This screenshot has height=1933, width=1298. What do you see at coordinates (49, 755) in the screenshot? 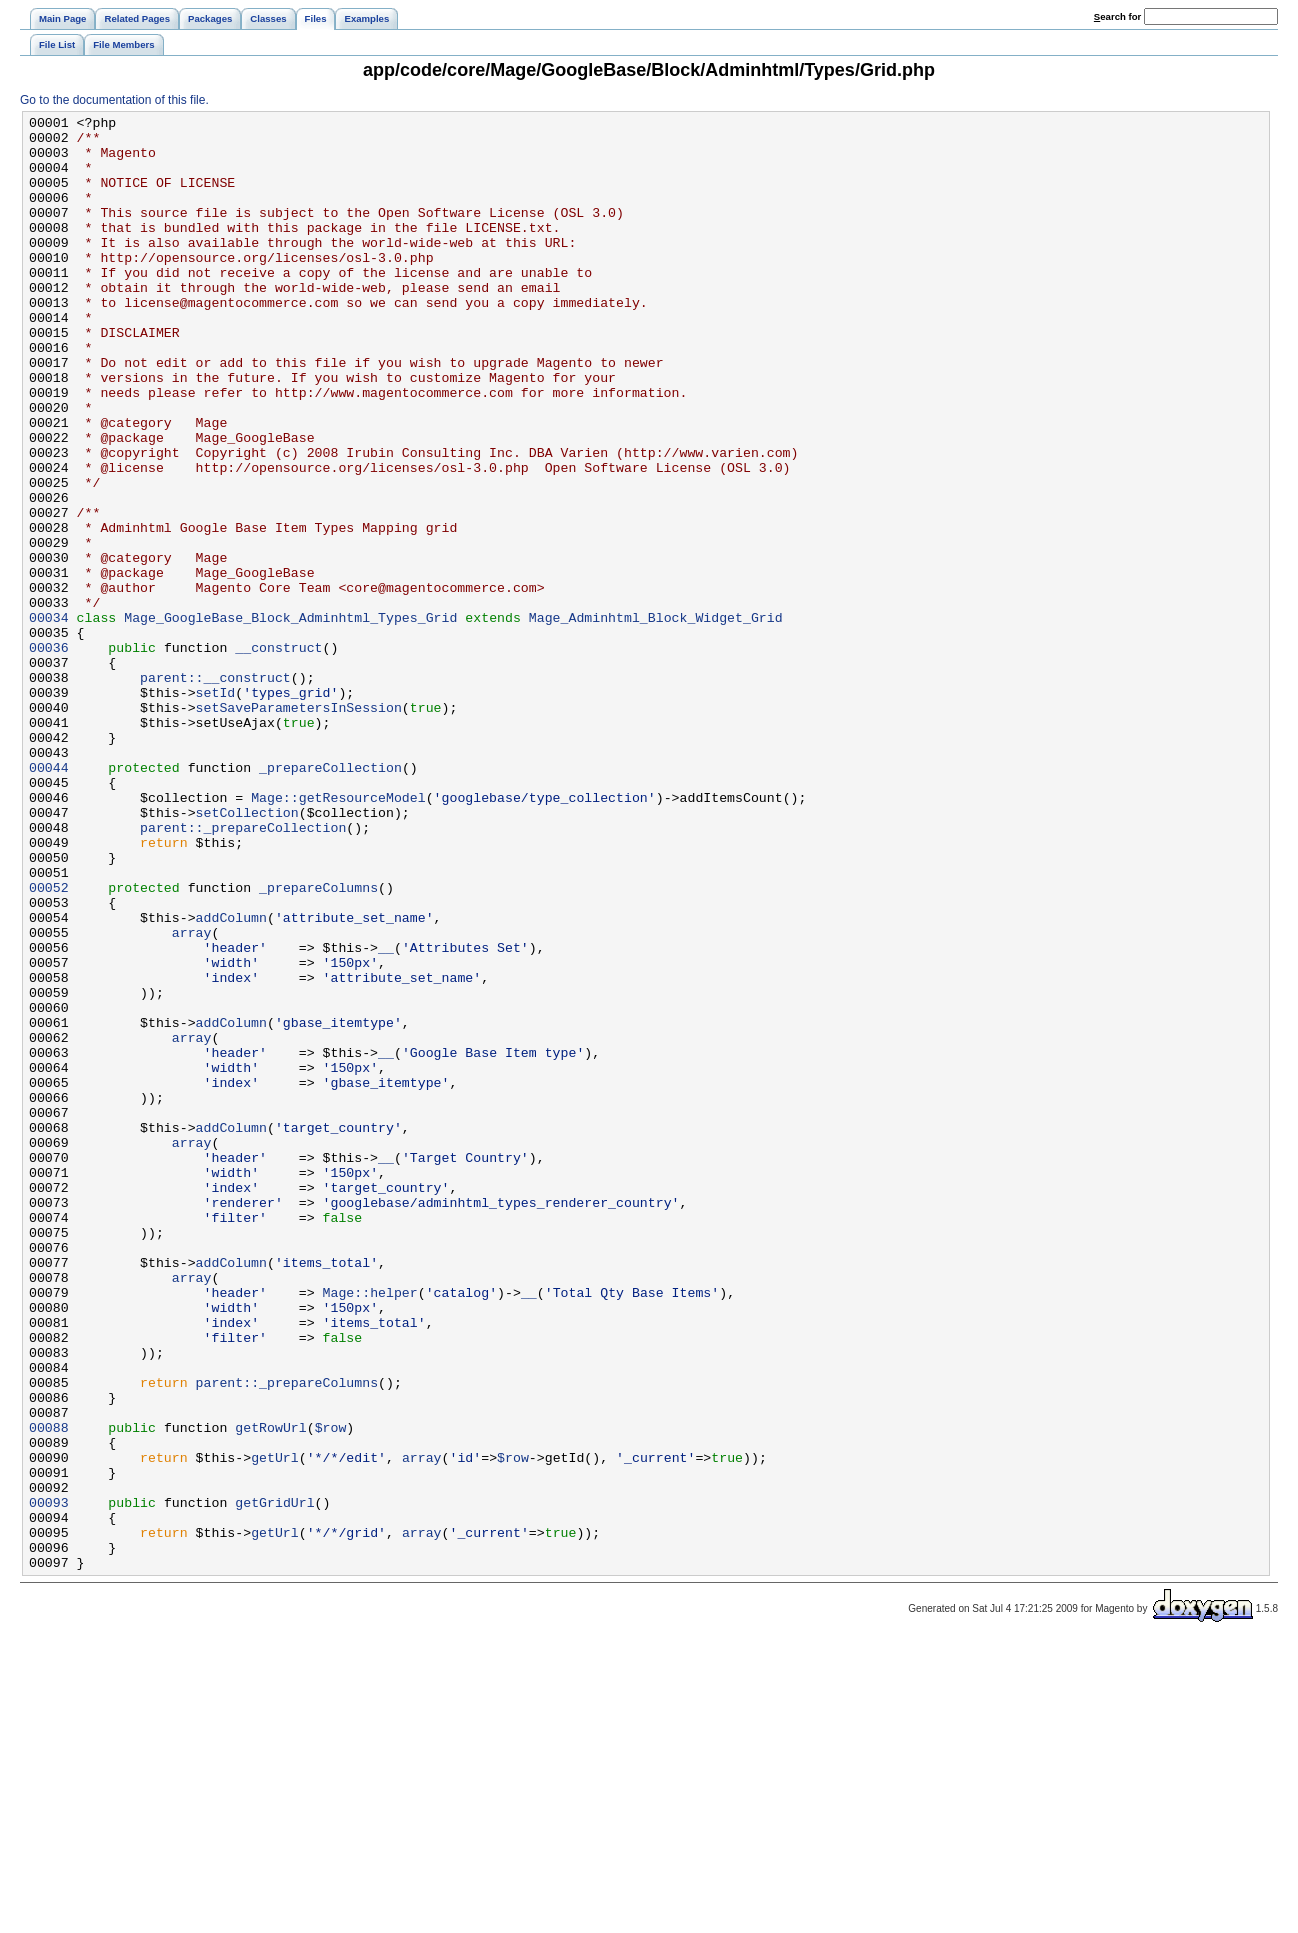
I see `00036` at bounding box center [49, 755].